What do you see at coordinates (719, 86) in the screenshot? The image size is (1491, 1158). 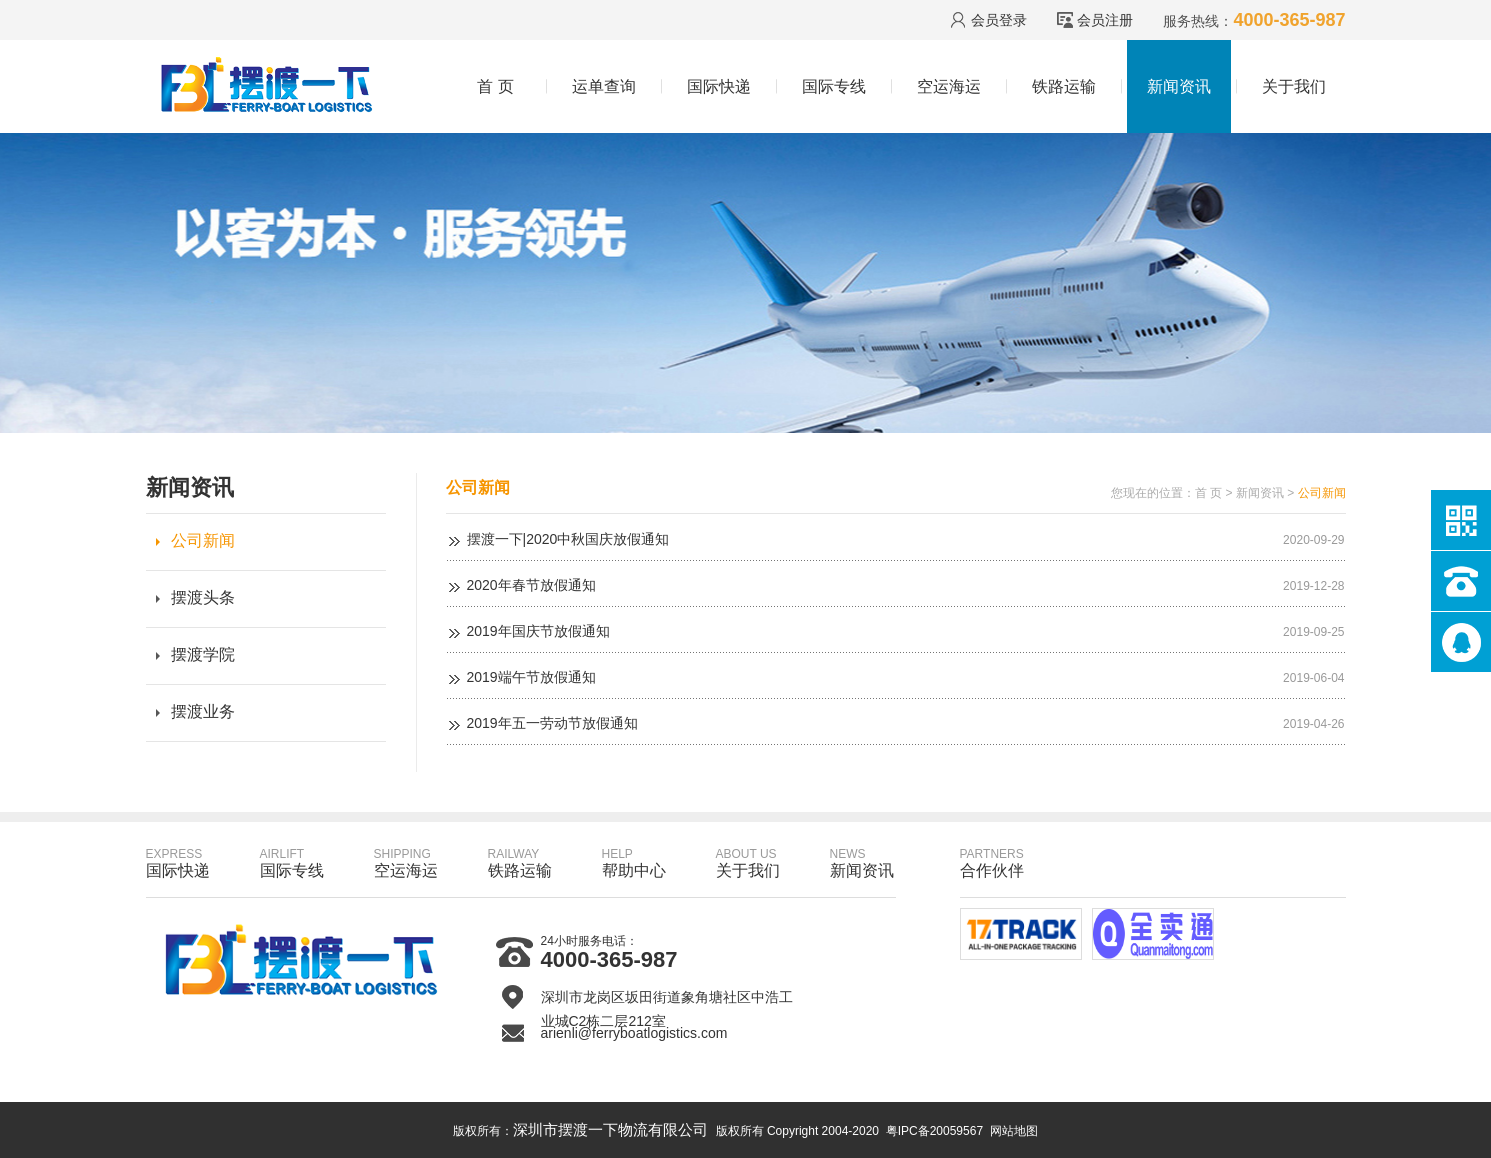 I see `国际快递` at bounding box center [719, 86].